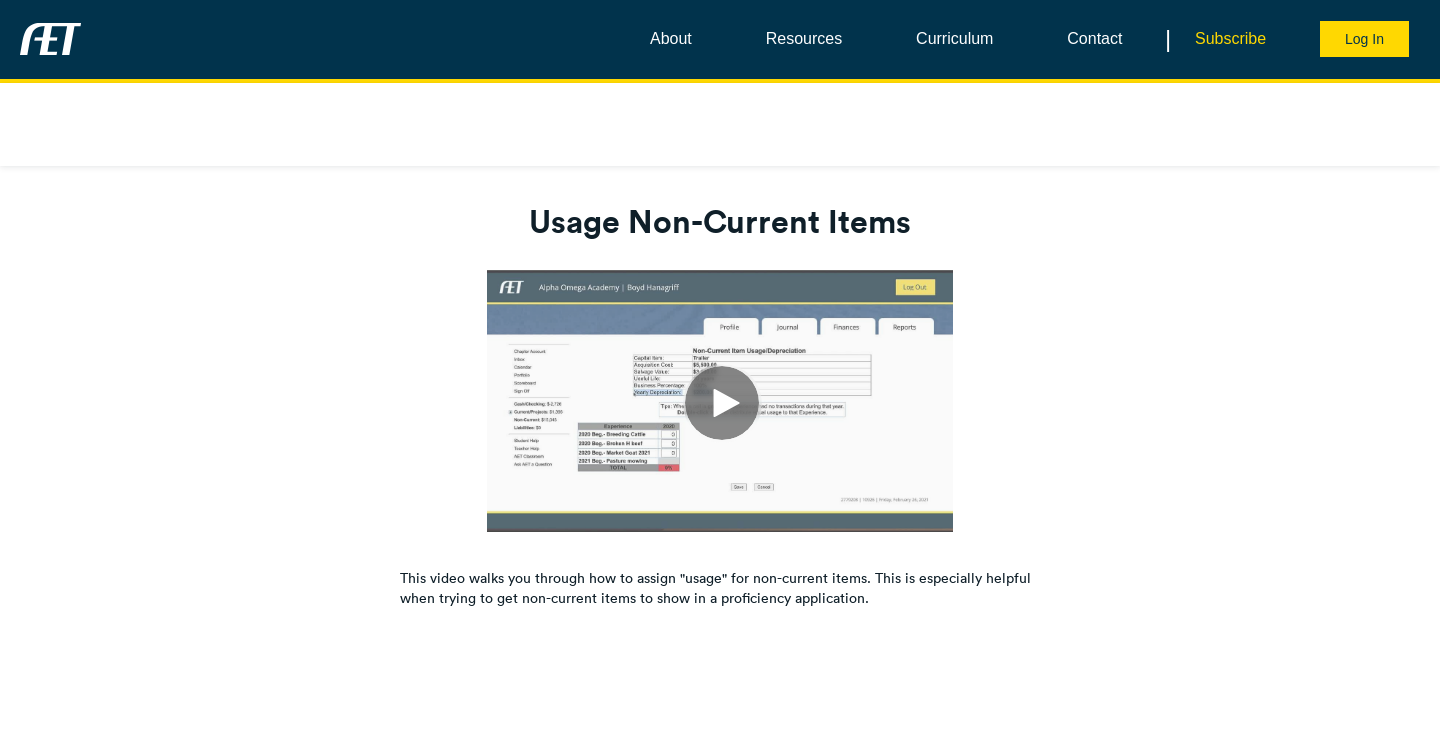 This screenshot has height=736, width=1440. I want to click on Contact, so click(1094, 38).